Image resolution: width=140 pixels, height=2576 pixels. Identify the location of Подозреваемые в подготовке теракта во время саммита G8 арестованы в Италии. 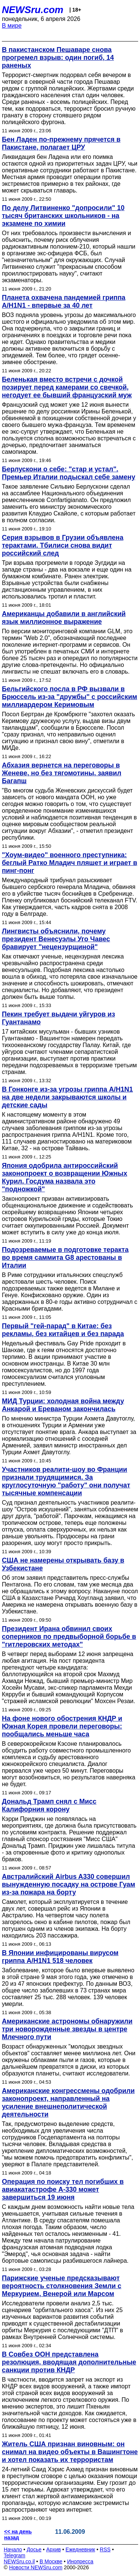
(65, 1257).